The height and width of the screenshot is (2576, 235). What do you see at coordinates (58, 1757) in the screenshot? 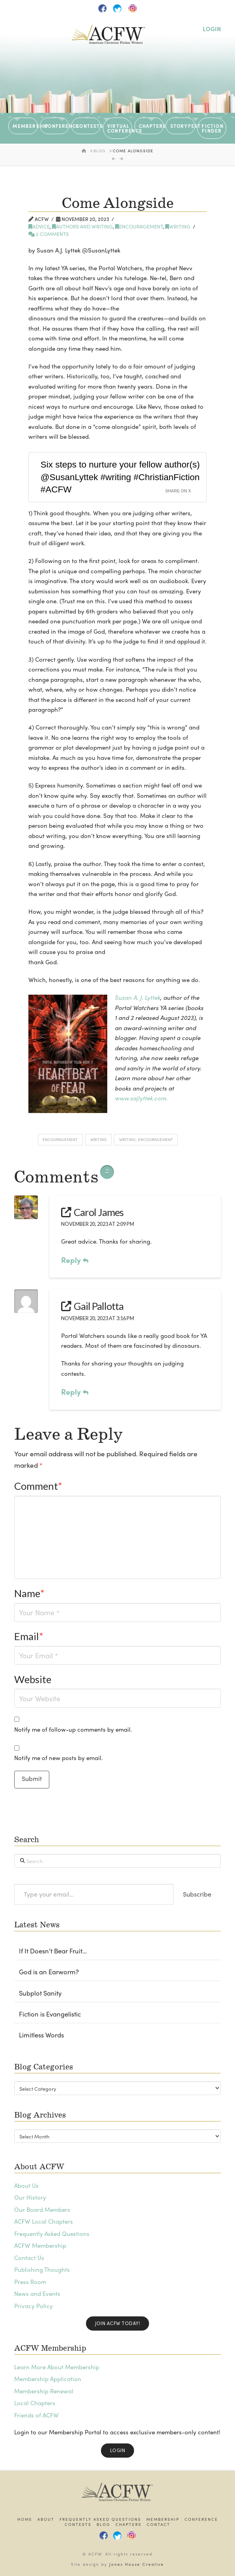
I see `Notify me of new posts by email.` at bounding box center [58, 1757].